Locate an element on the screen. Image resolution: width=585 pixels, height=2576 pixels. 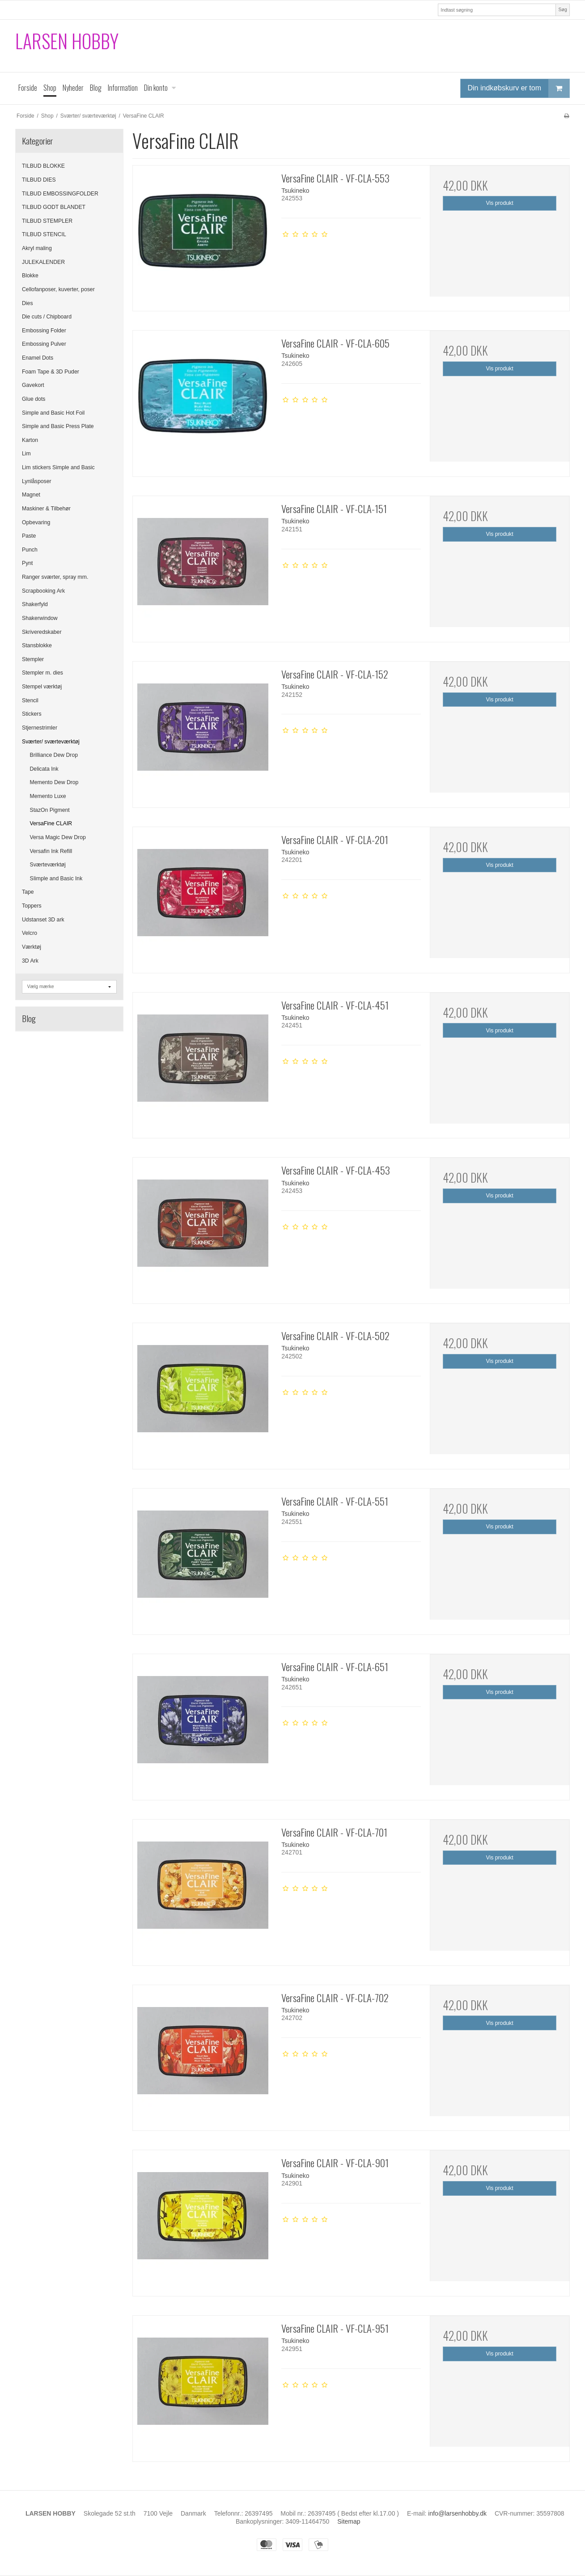
info@larsenhobby.dk is located at coordinates (457, 2513).